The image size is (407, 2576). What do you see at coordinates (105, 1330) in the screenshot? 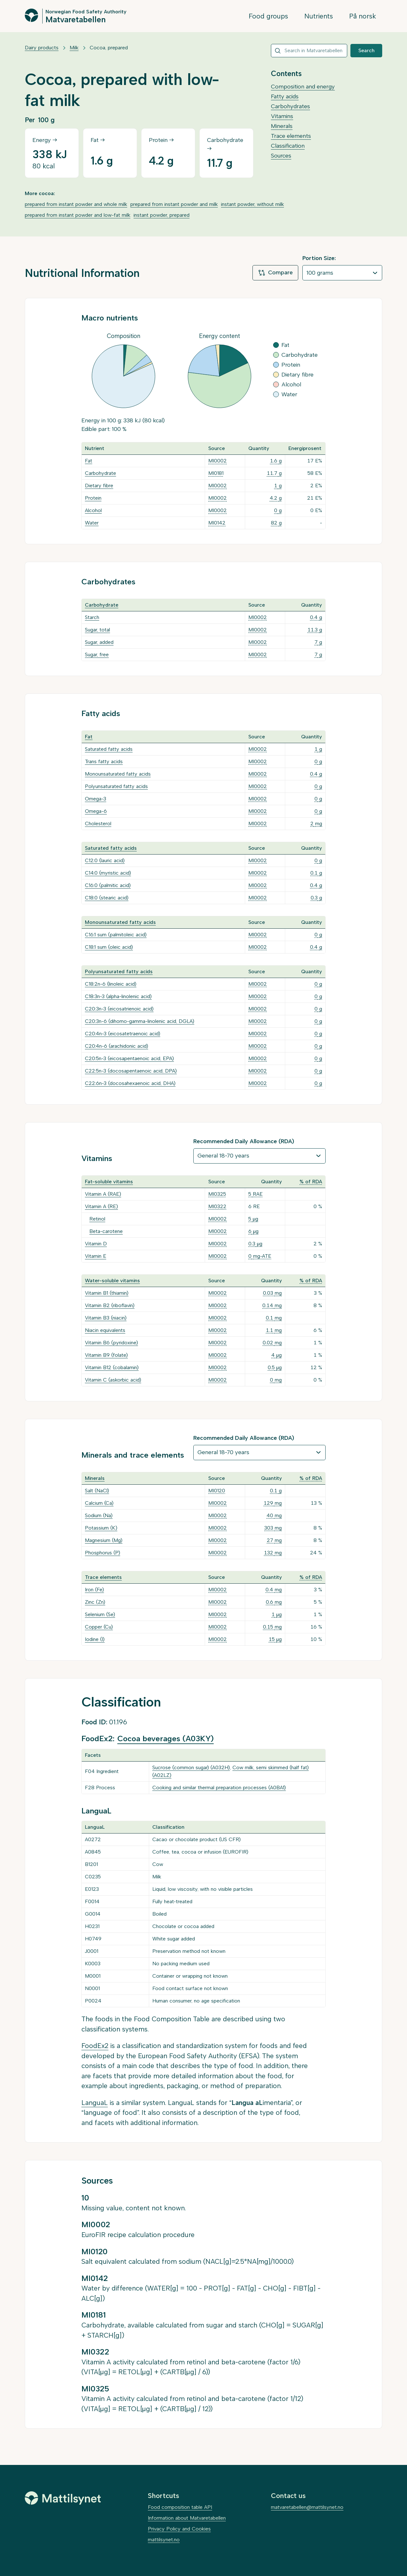
I see `Niacin equivalents` at bounding box center [105, 1330].